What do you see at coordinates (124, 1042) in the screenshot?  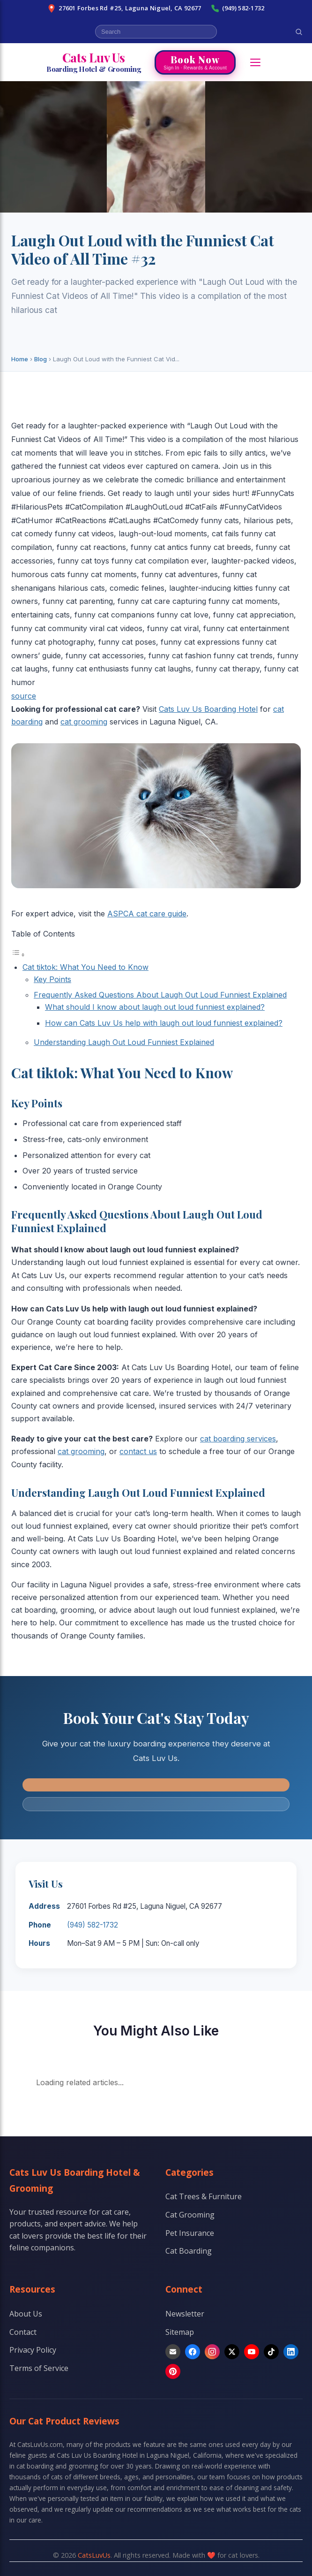 I see `Understanding Laugh Out Loud Funniest Explained` at bounding box center [124, 1042].